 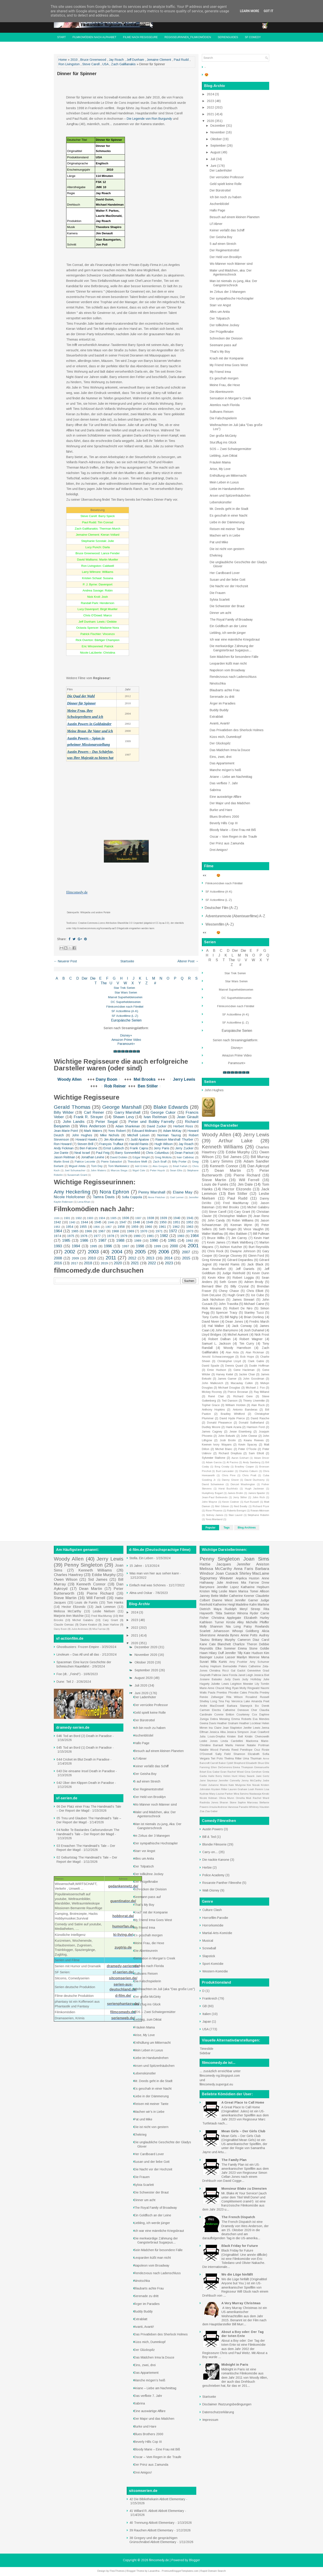 I want to click on Burt Reynolds, so click(x=259, y=1247).